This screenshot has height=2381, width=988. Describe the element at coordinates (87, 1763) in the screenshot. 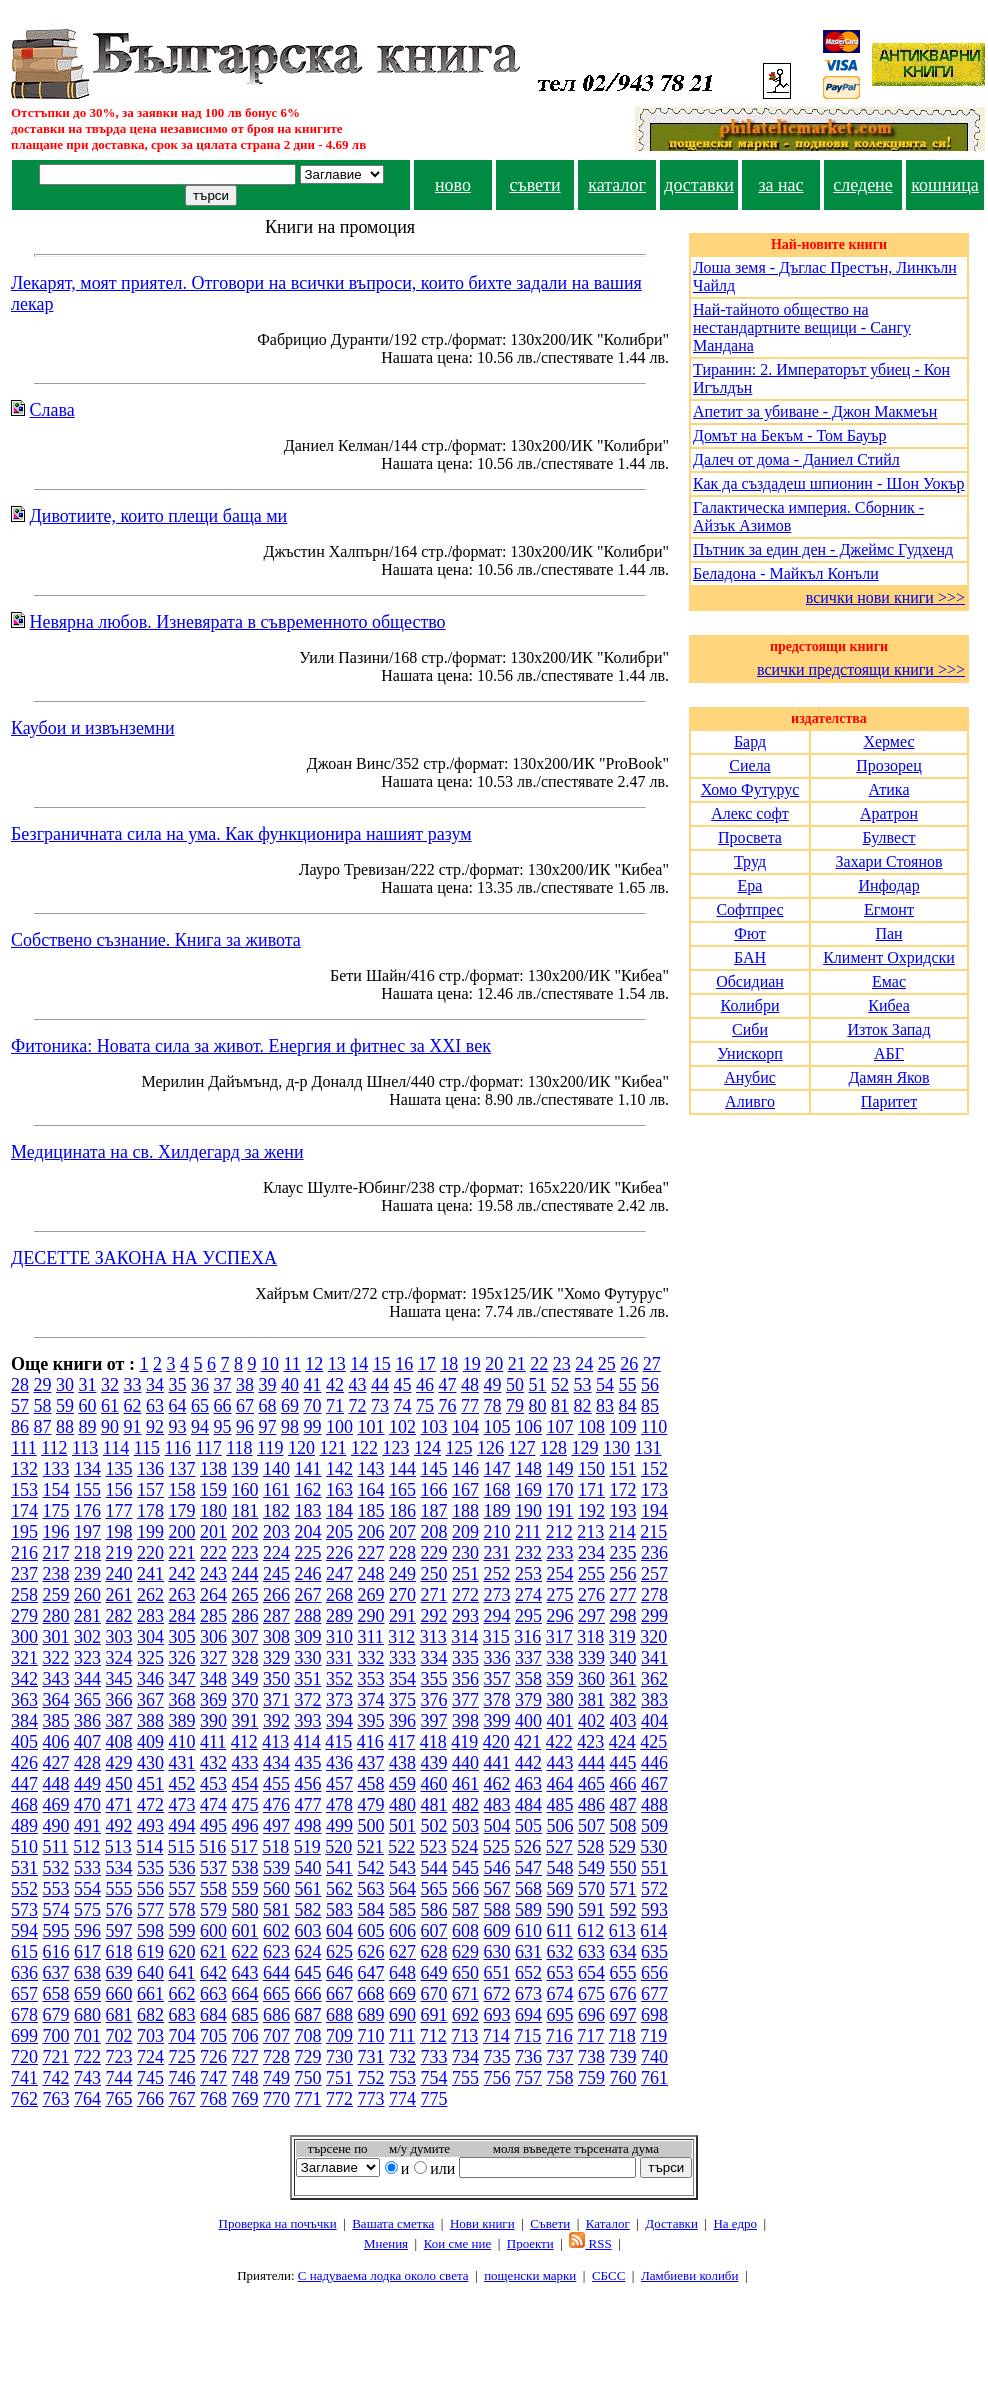

I see `428` at that location.